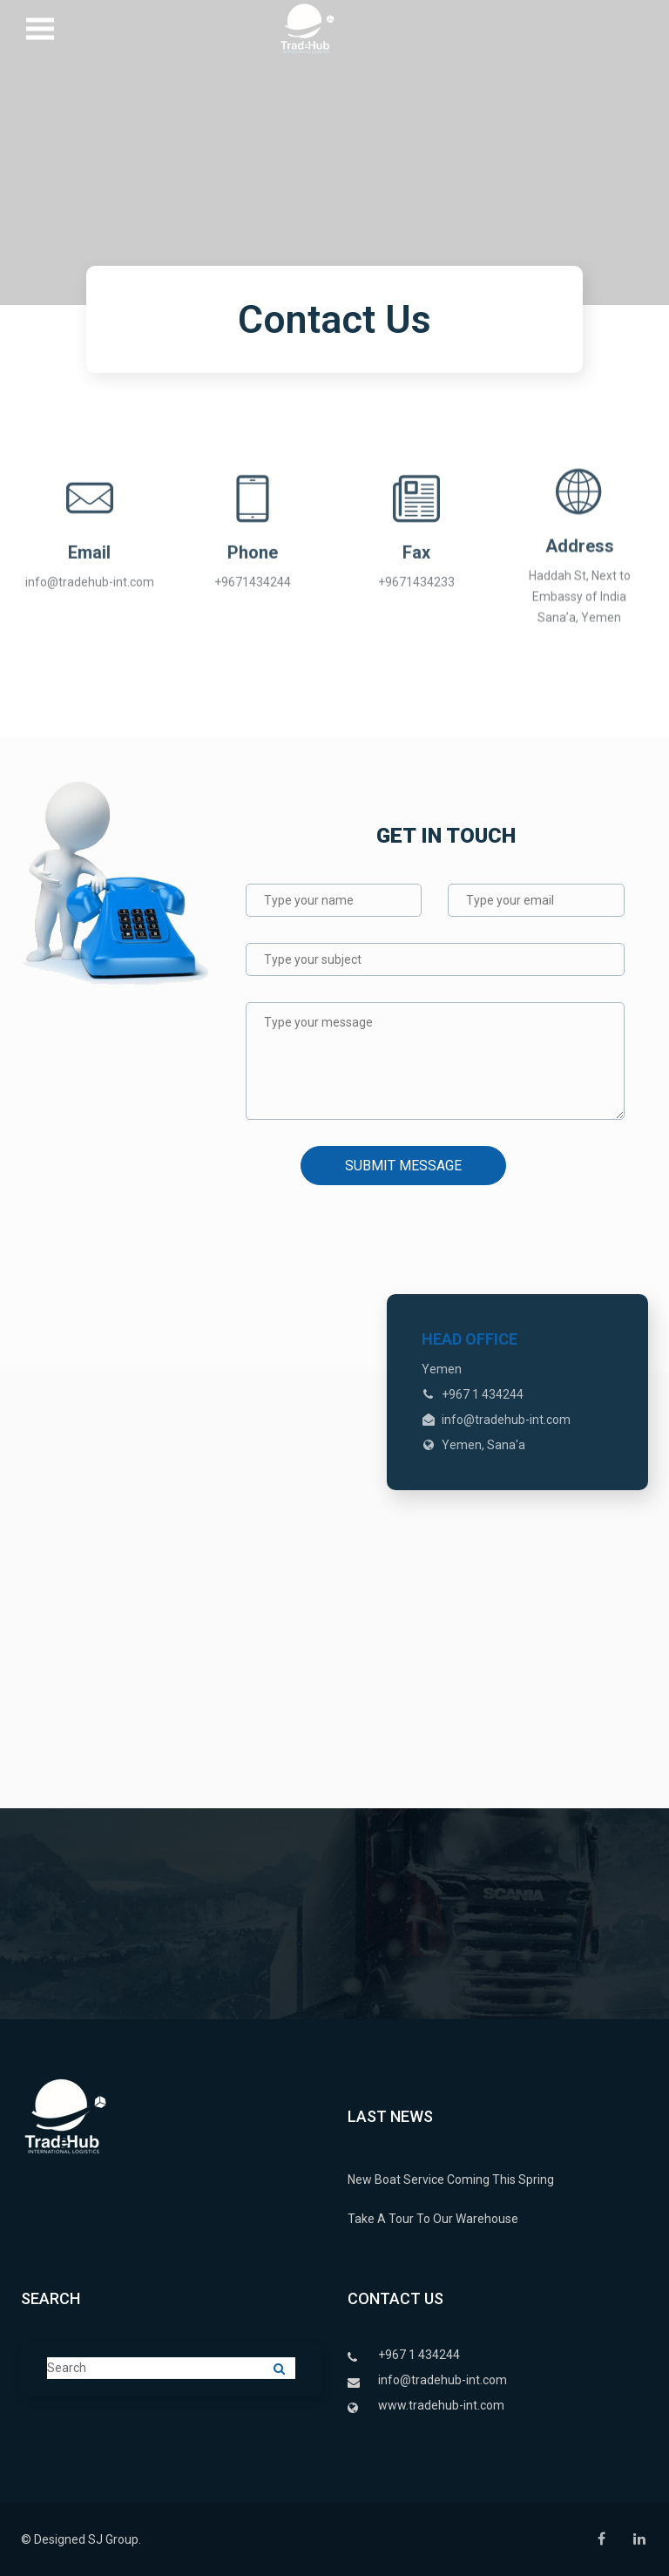  Describe the element at coordinates (433, 2219) in the screenshot. I see `Take A Tour To Our Warehouse` at that location.